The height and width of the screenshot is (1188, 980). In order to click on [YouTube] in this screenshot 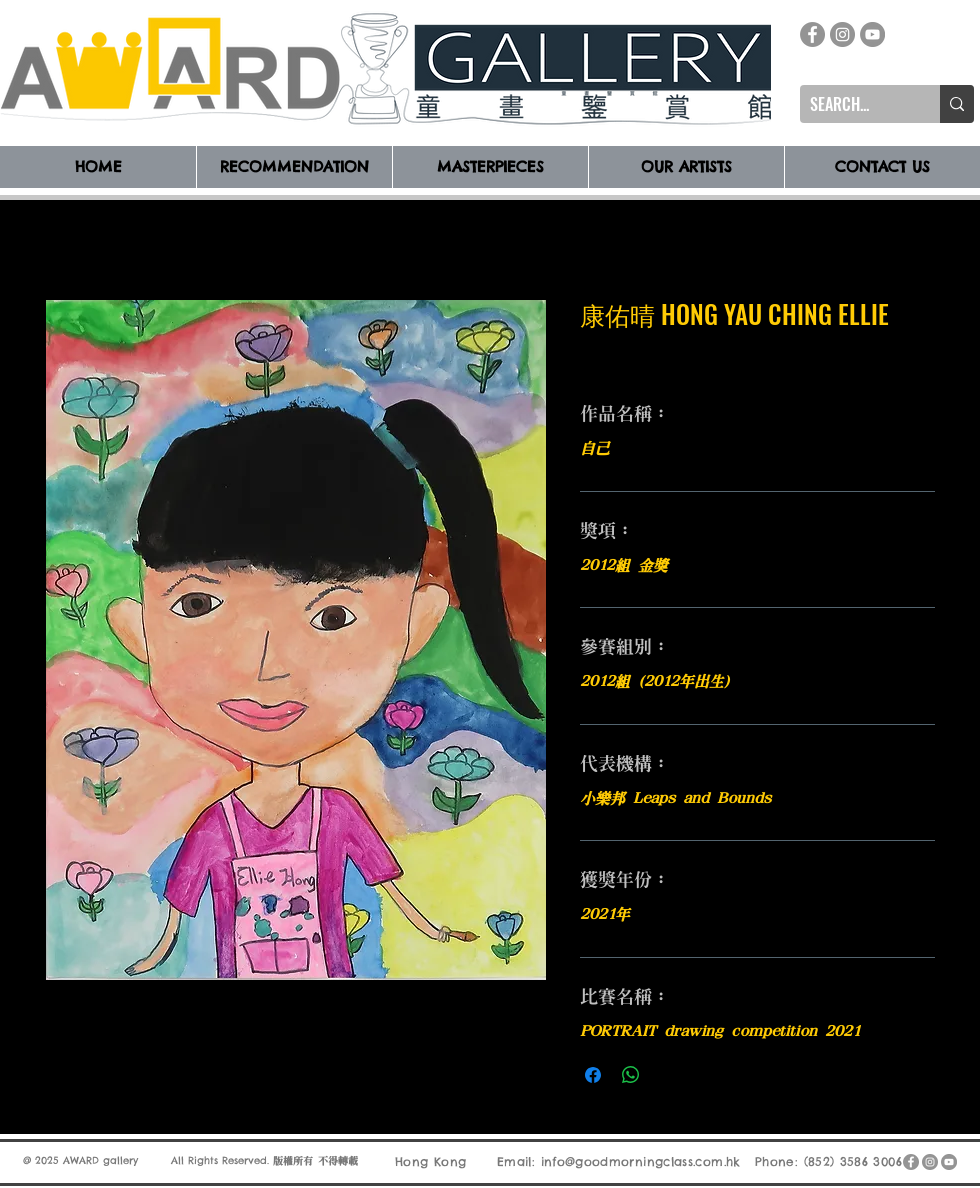, I will do `click(872, 34)`.